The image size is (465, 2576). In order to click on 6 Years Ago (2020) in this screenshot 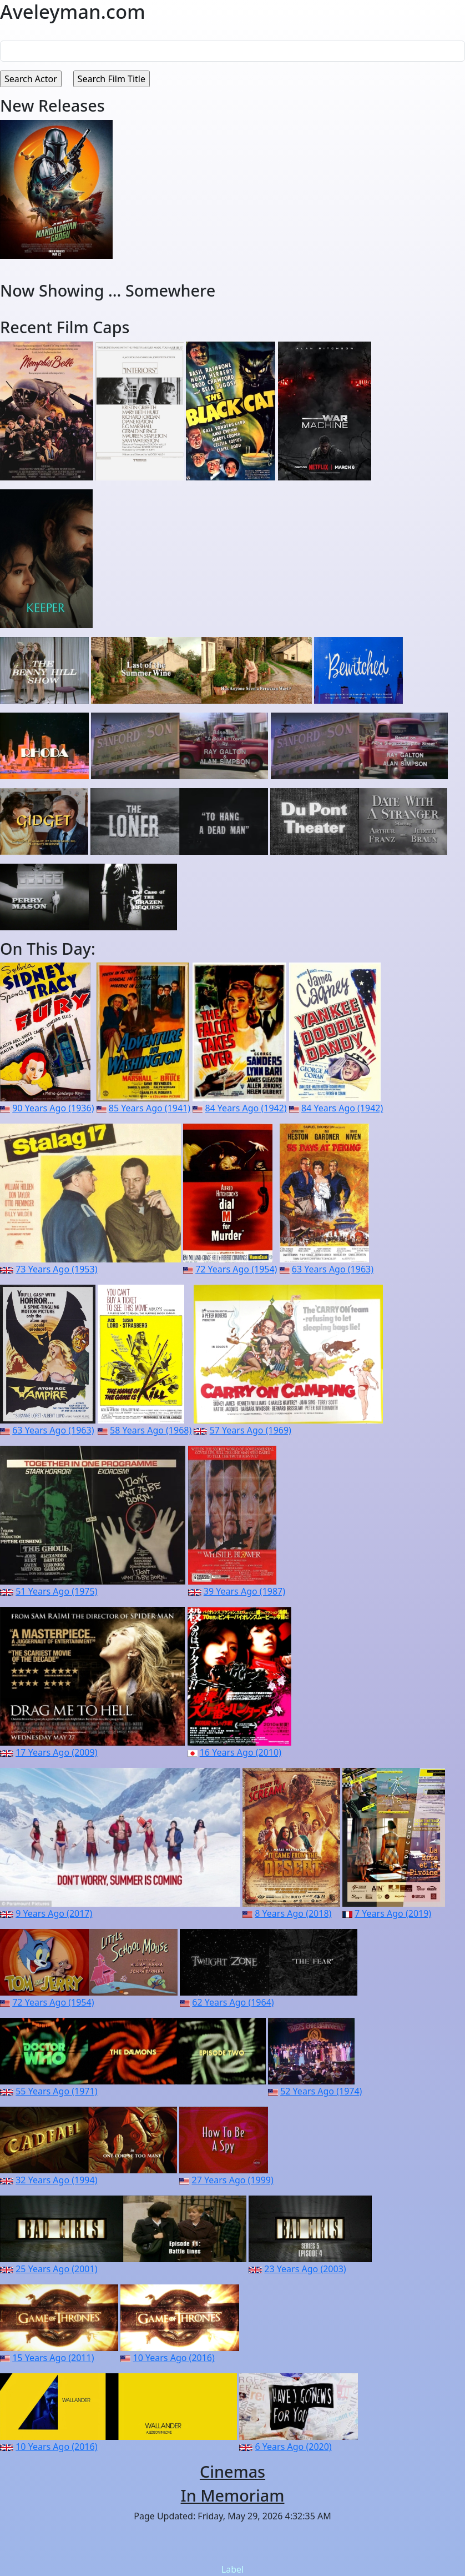, I will do `click(293, 2446)`.